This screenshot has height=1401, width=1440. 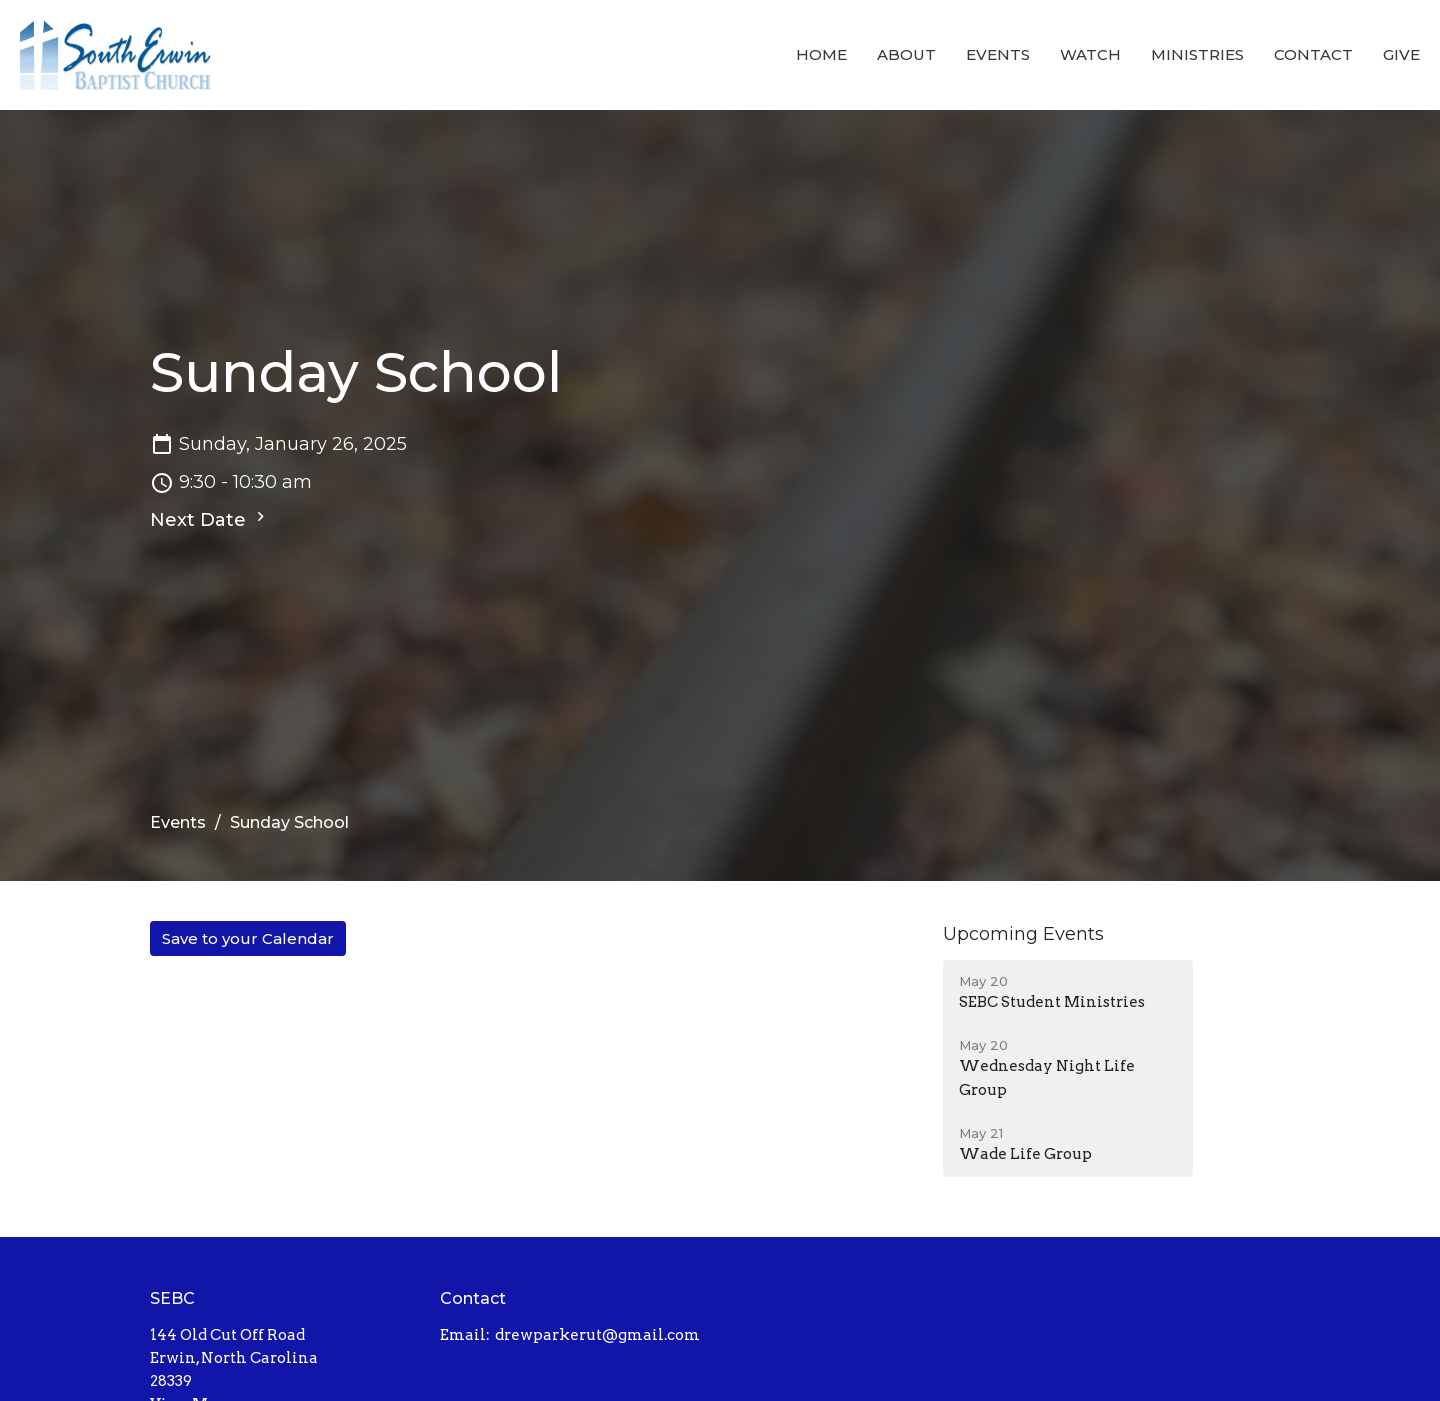 What do you see at coordinates (998, 54) in the screenshot?
I see `Events` at bounding box center [998, 54].